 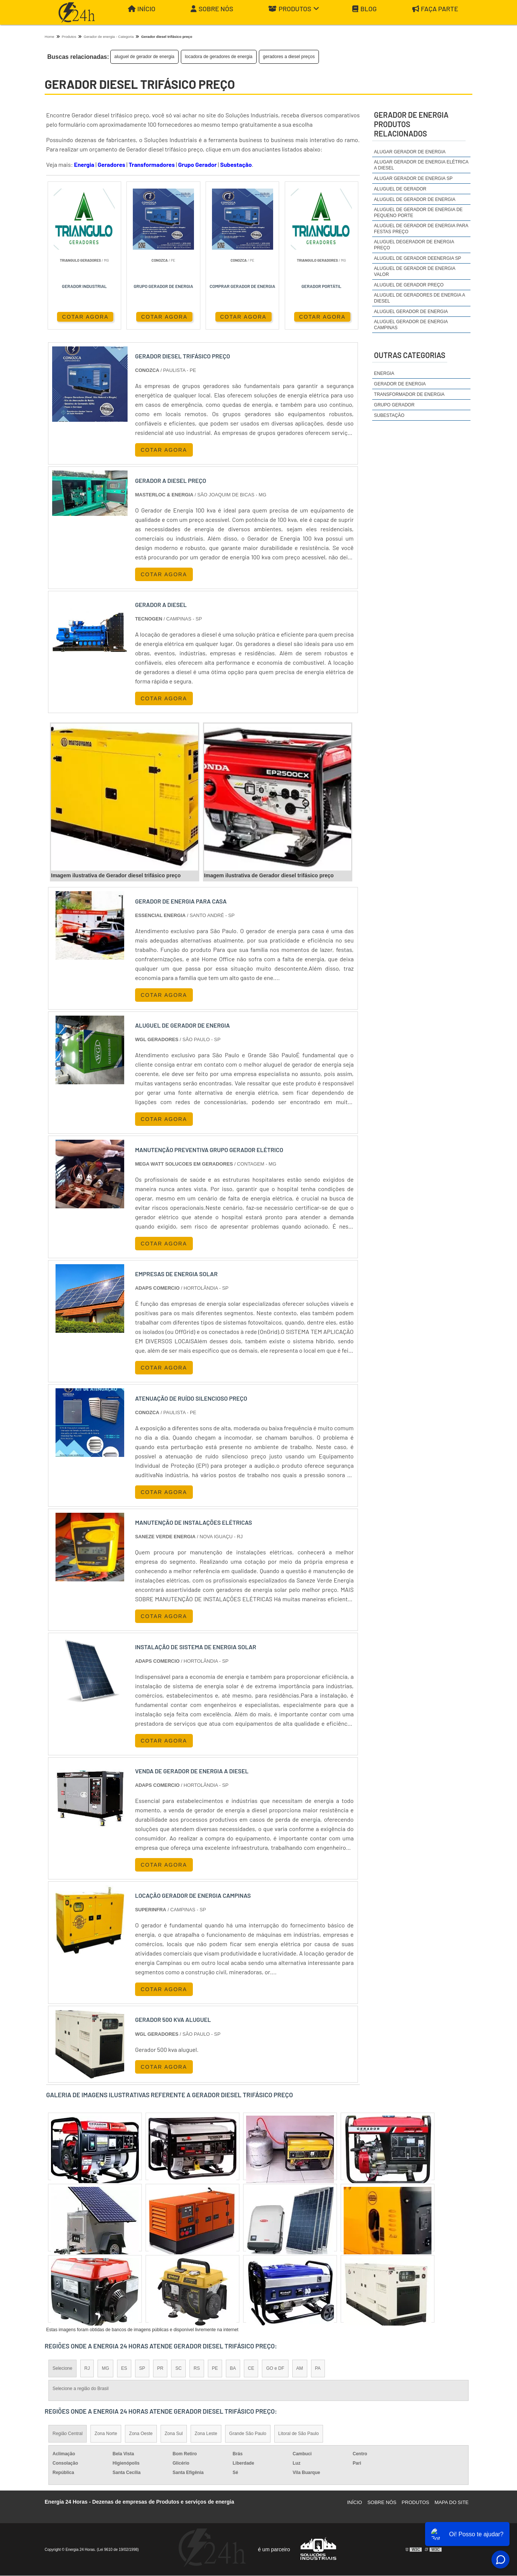 What do you see at coordinates (68, 2434) in the screenshot?
I see `Região Central` at bounding box center [68, 2434].